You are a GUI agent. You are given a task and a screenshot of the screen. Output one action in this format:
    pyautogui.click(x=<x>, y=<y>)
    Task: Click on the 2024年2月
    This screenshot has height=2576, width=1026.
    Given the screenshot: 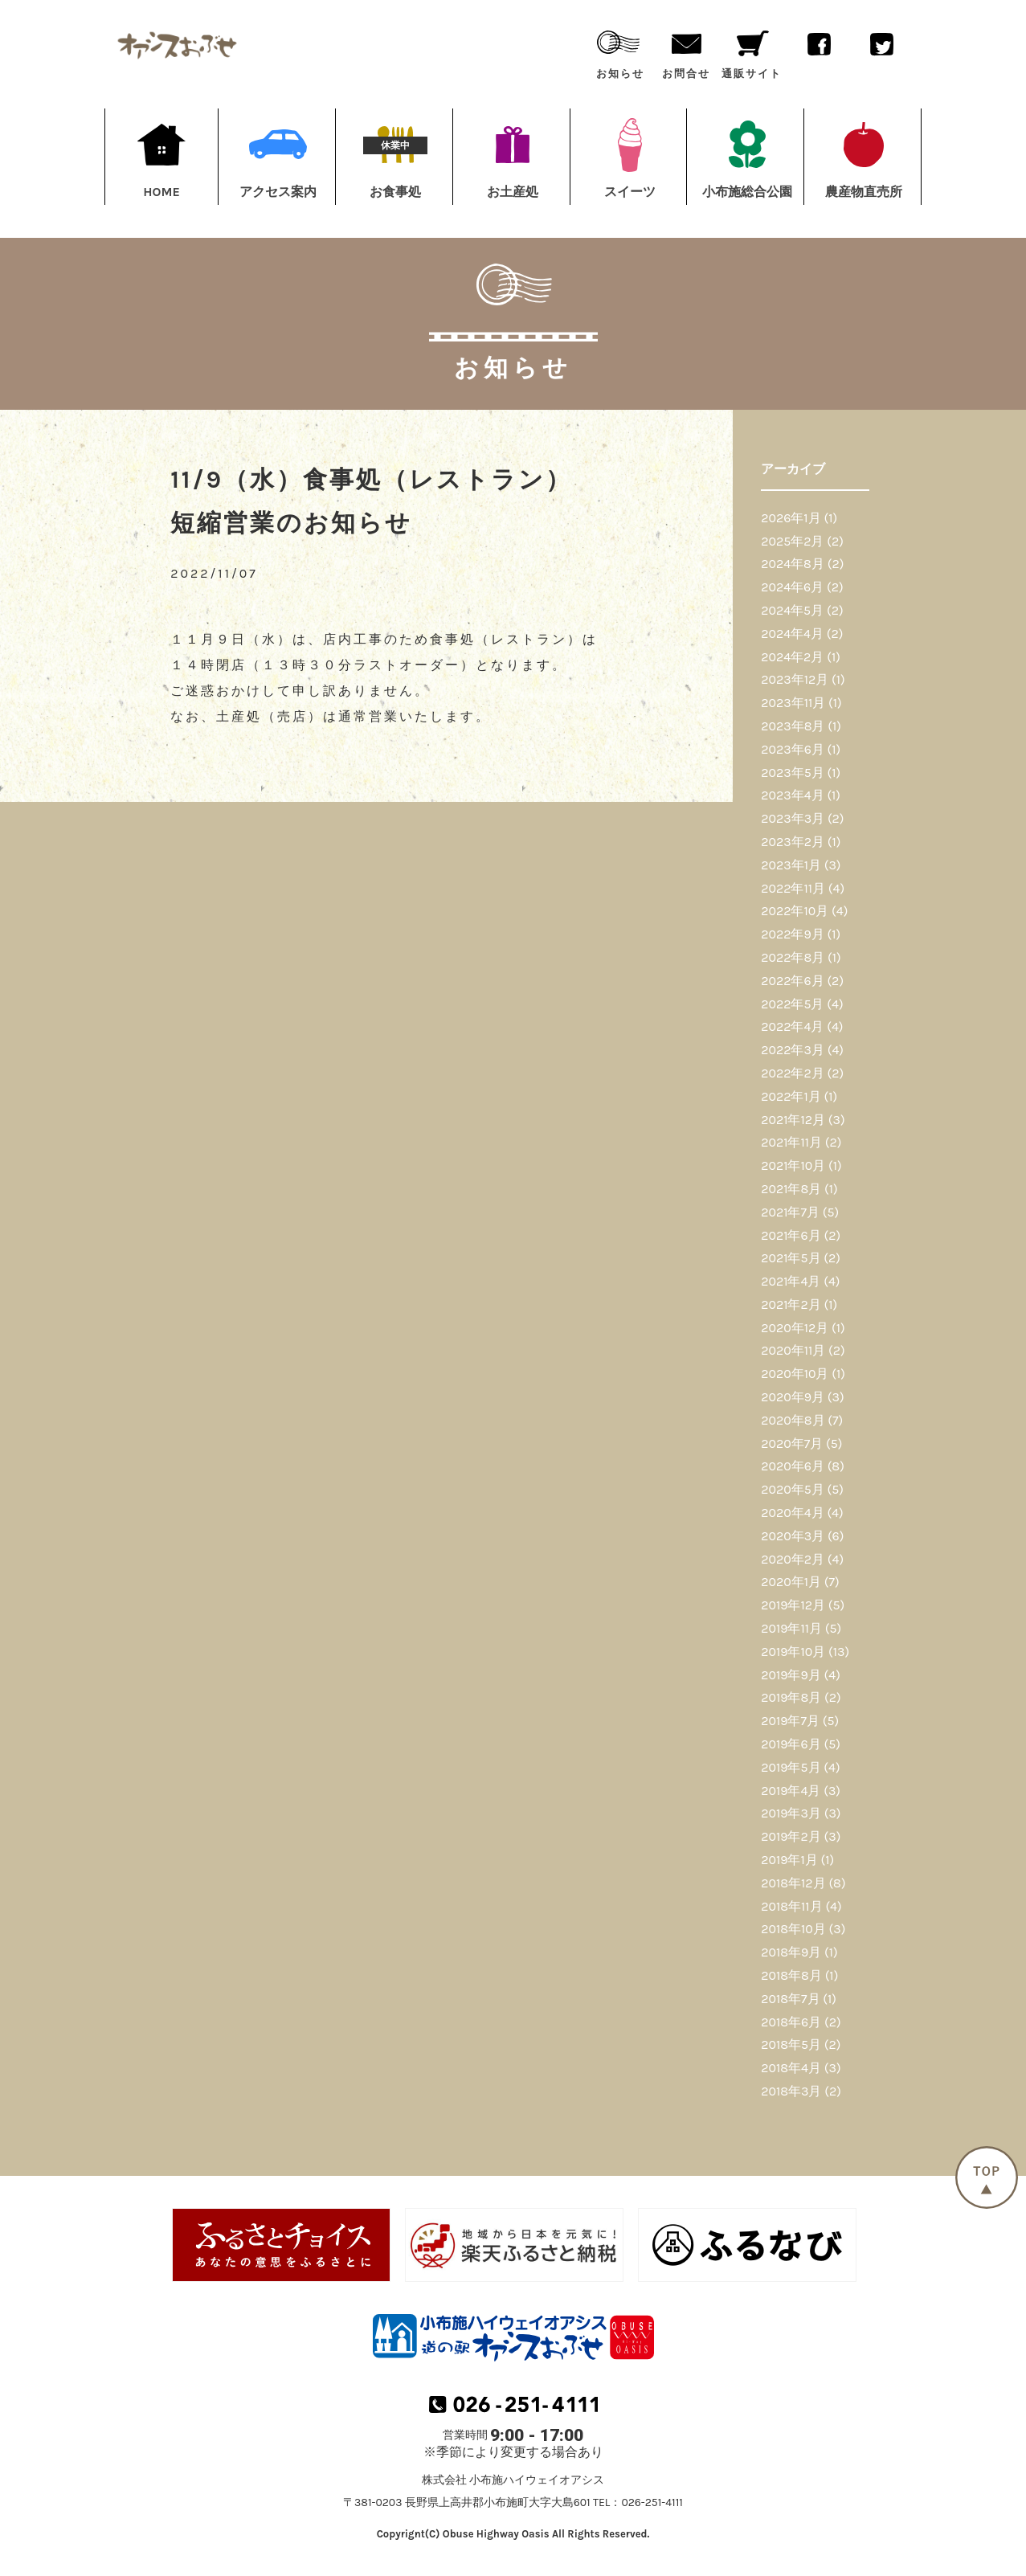 What is the action you would take?
    pyautogui.click(x=792, y=656)
    